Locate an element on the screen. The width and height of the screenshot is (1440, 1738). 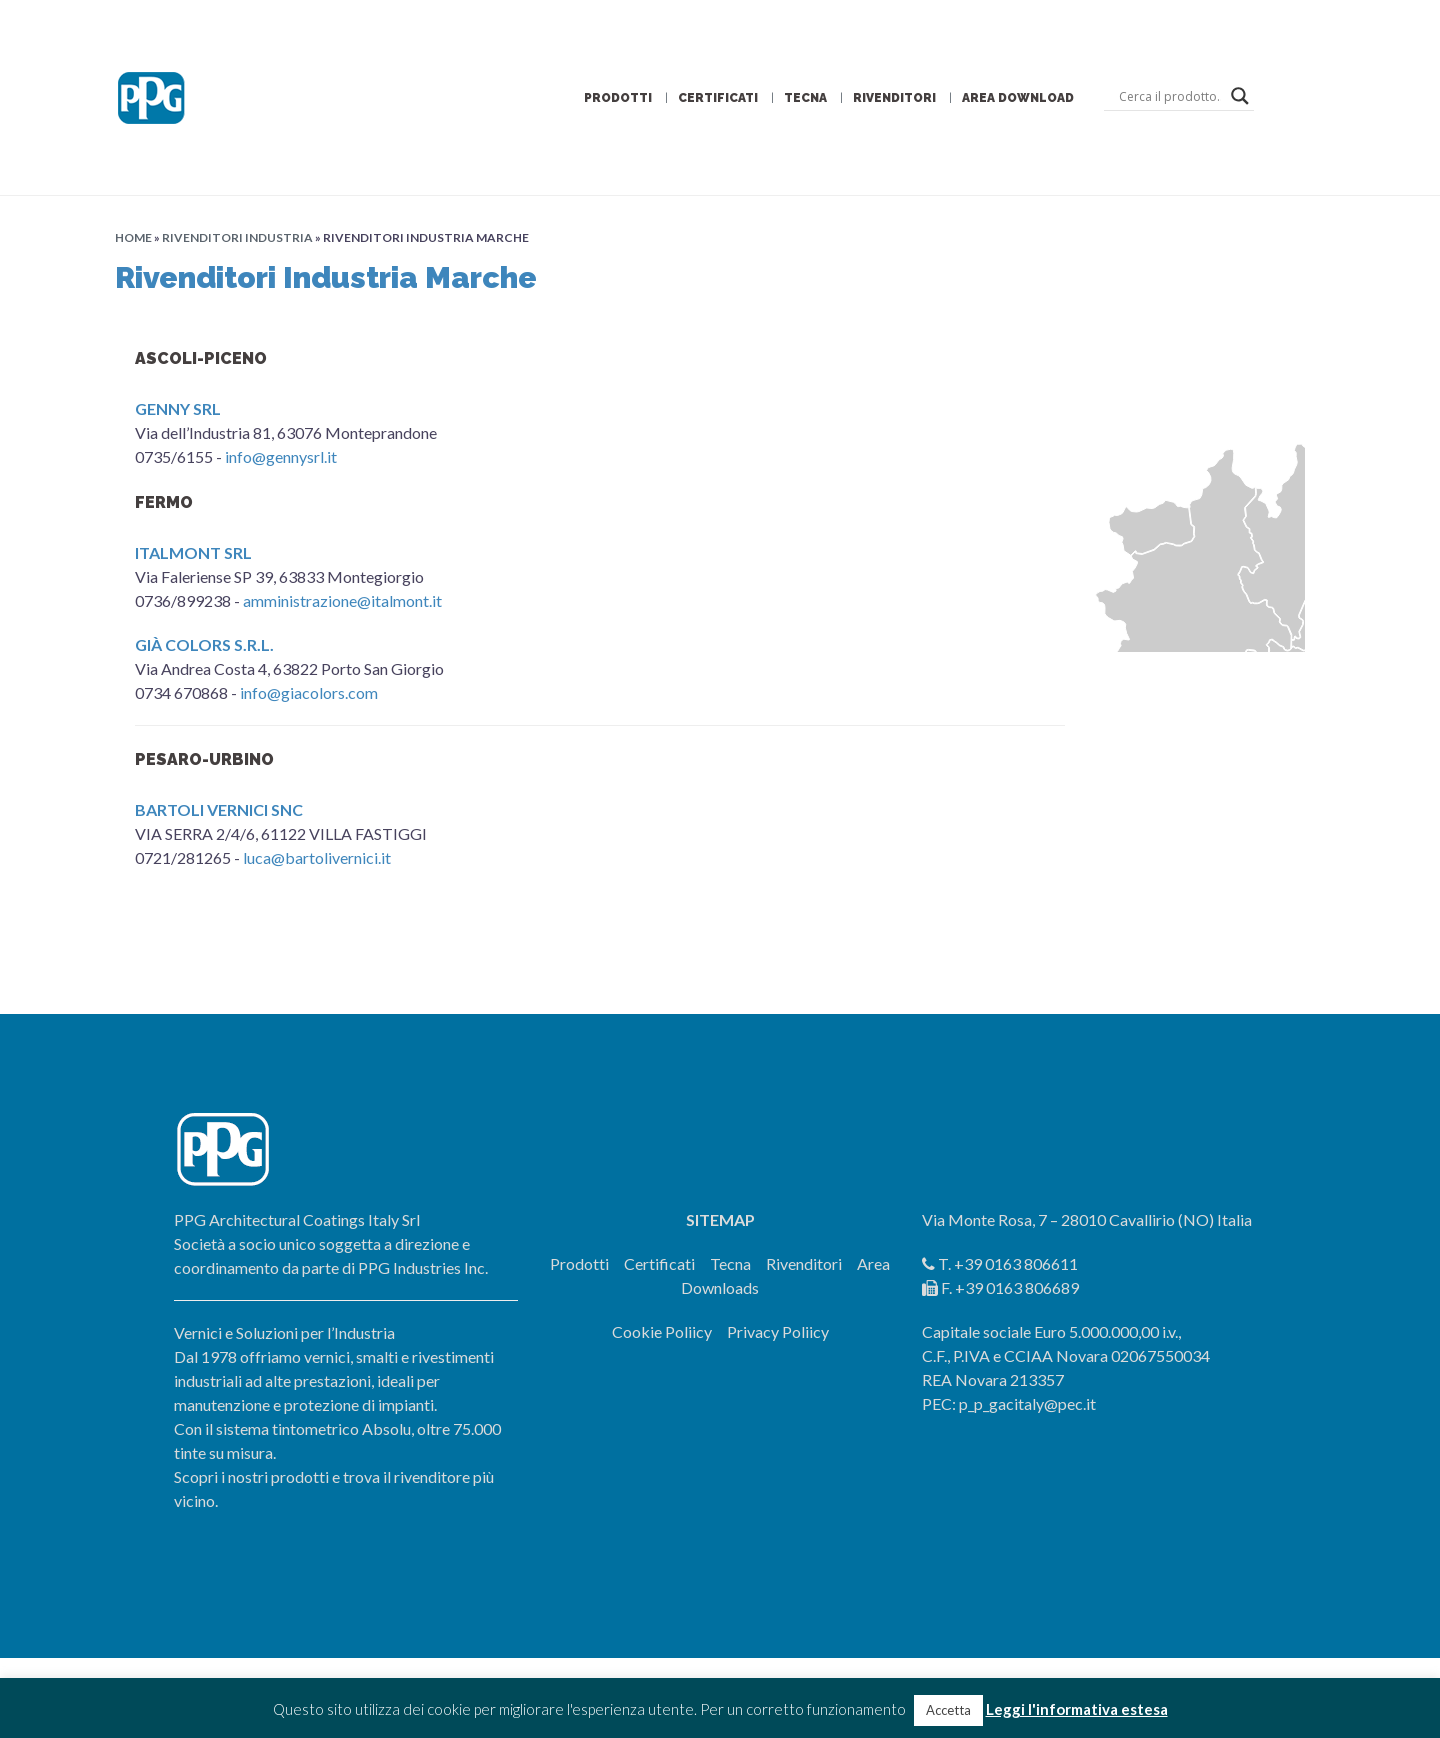
info@gennysrl.it is located at coordinates (281, 456).